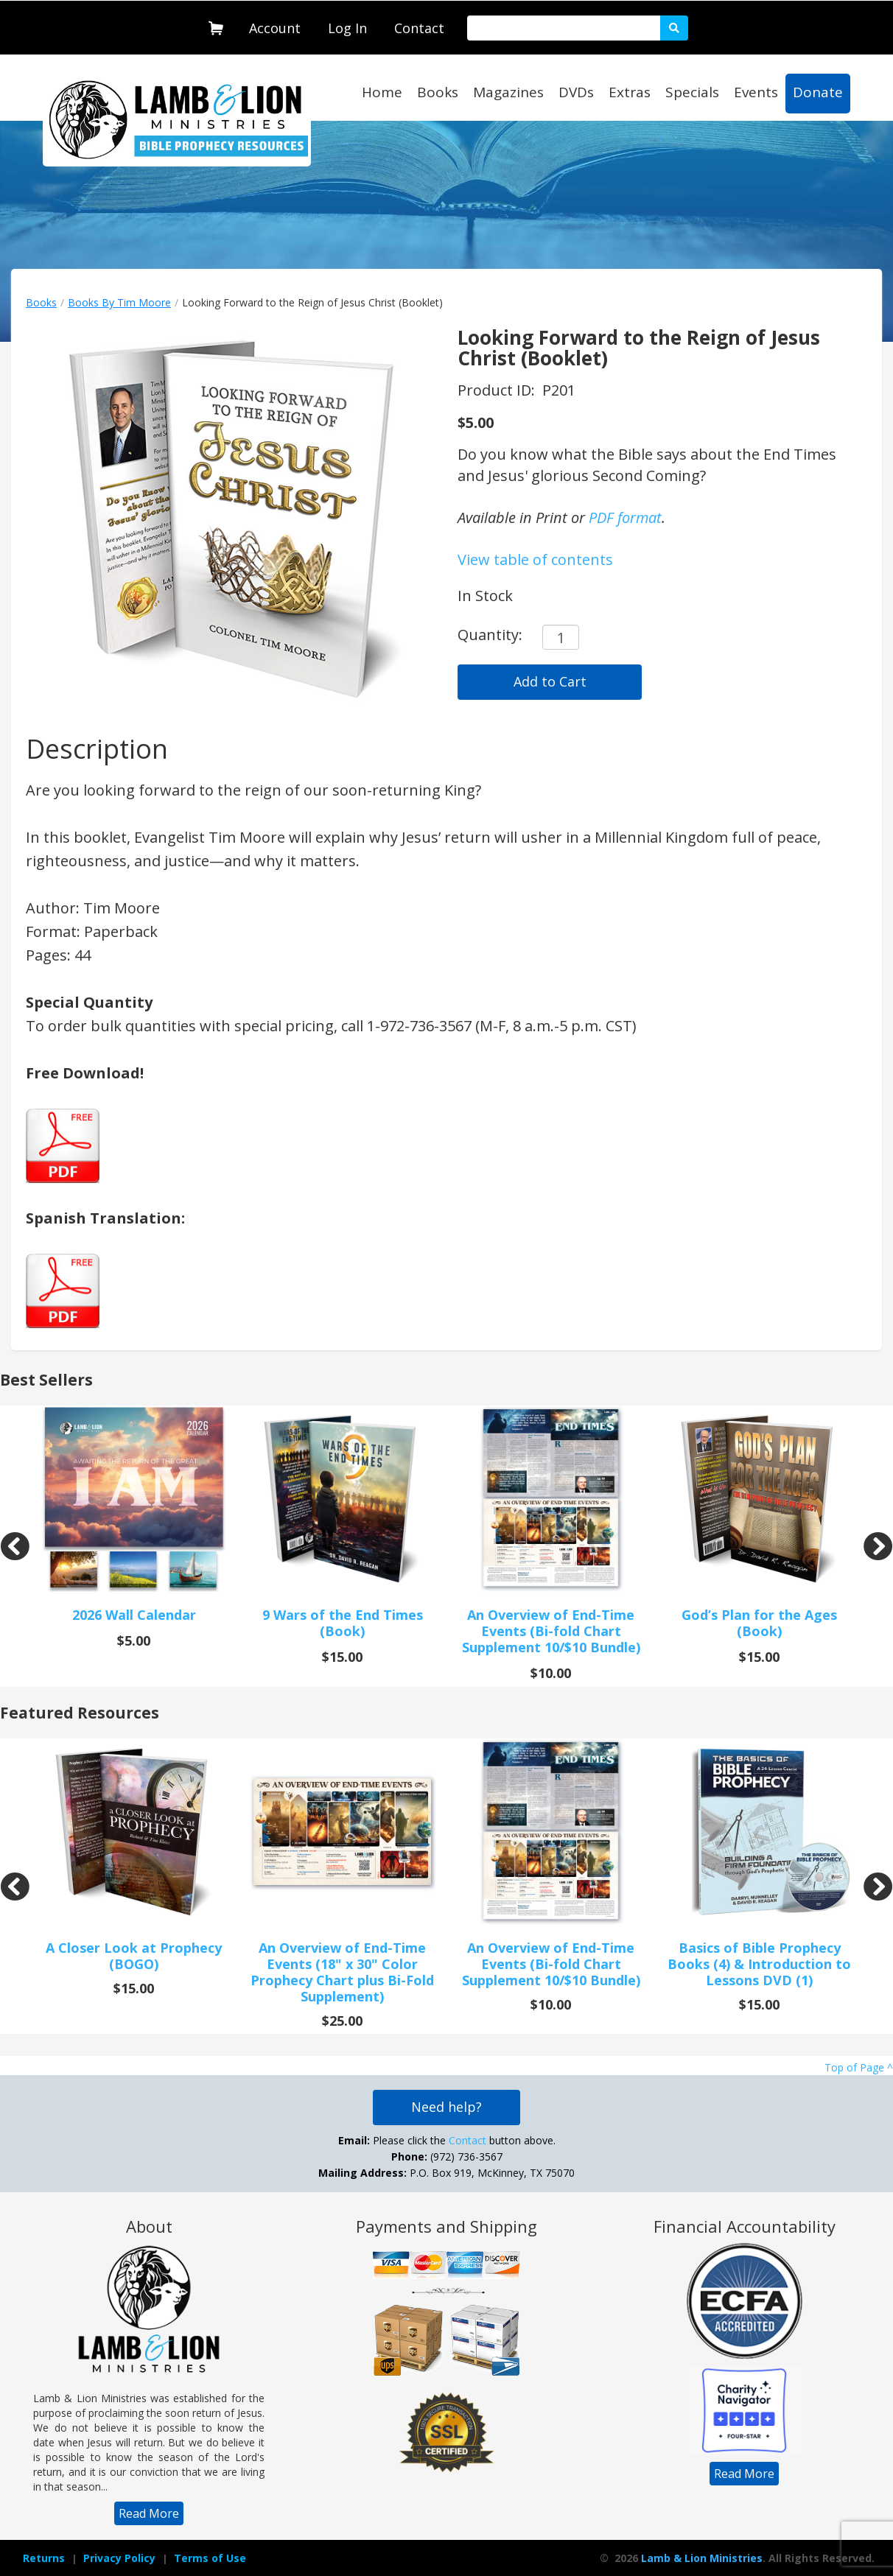 This screenshot has width=893, height=2576. I want to click on Contact, so click(419, 28).